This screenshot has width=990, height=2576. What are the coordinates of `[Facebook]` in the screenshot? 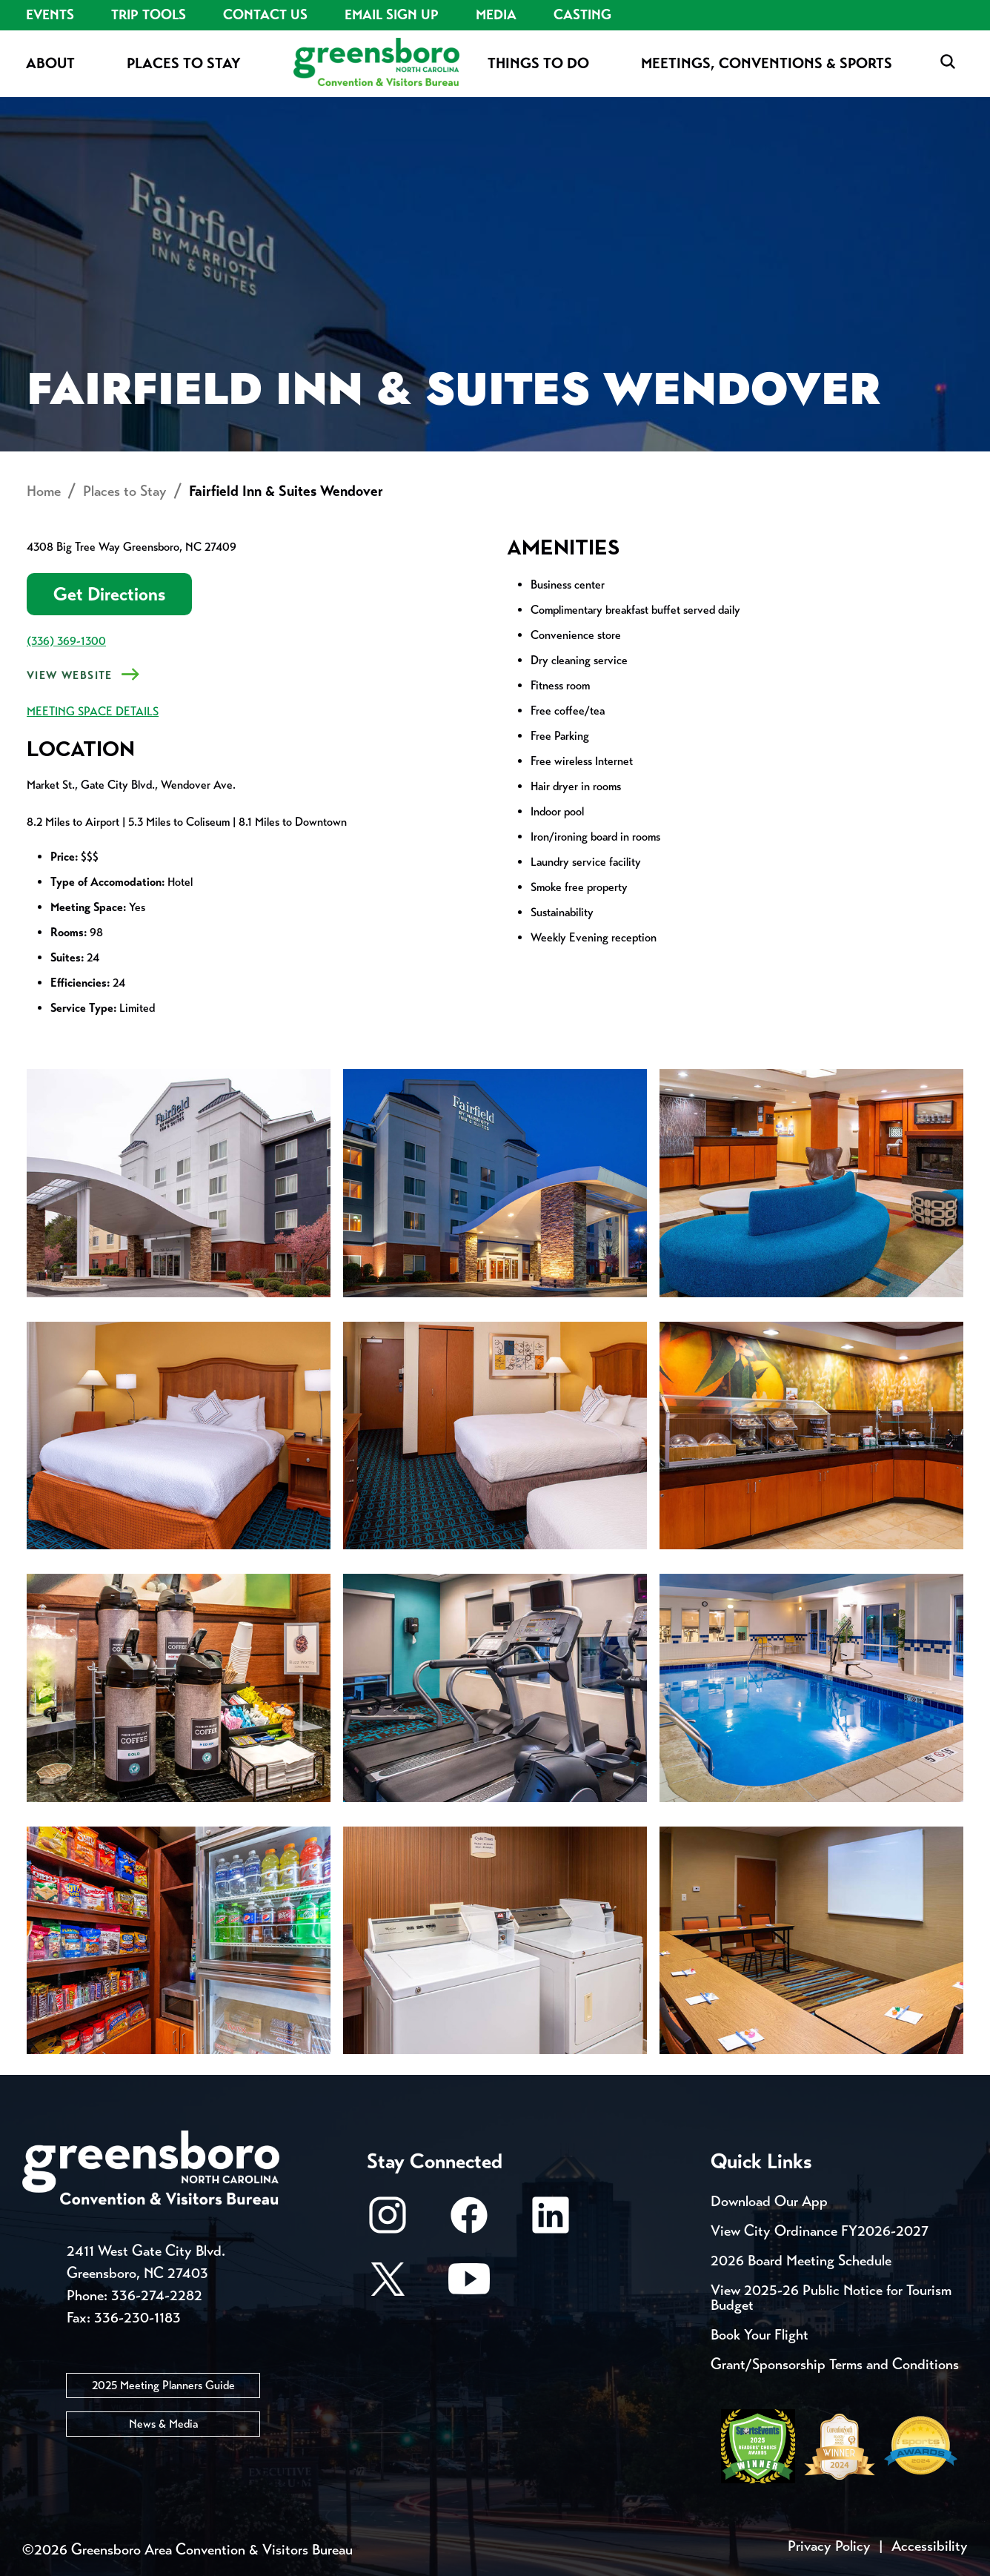 It's located at (469, 2222).